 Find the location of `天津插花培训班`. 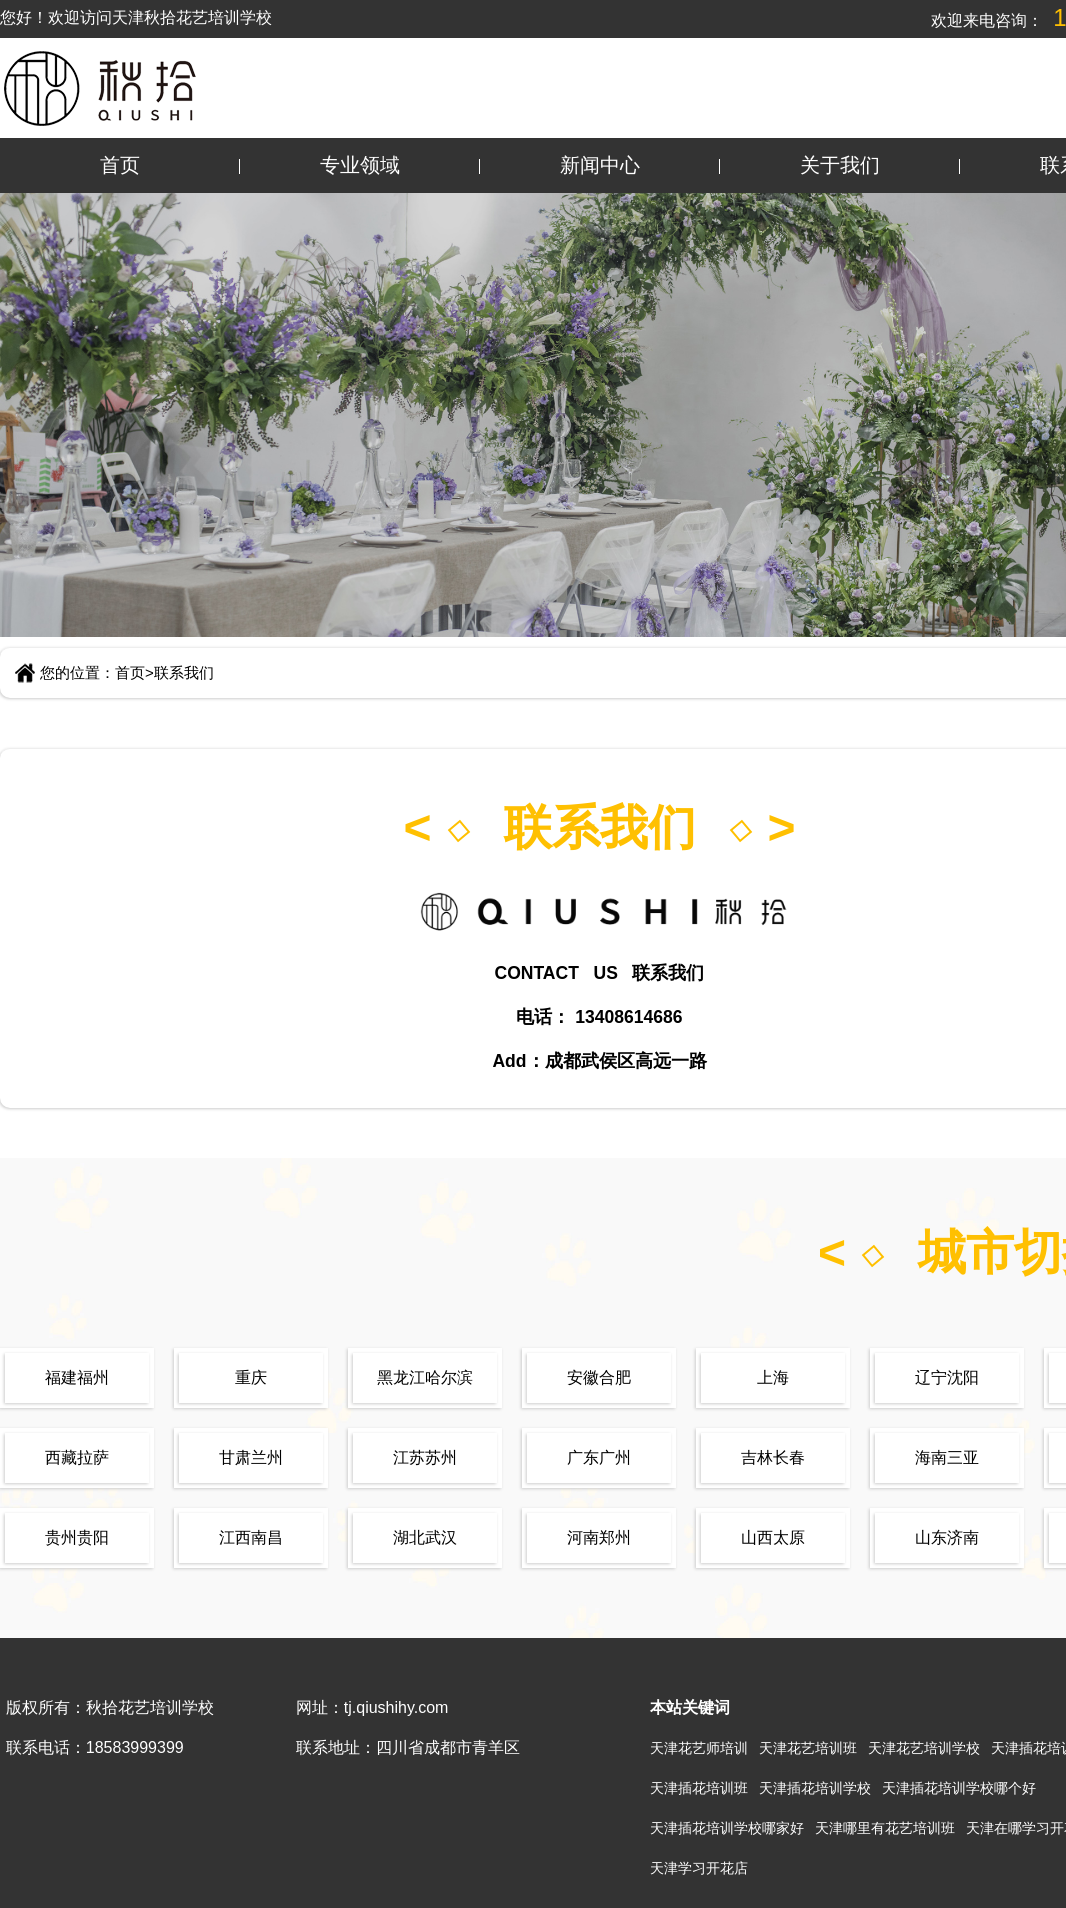

天津插花培训班 is located at coordinates (699, 1788).